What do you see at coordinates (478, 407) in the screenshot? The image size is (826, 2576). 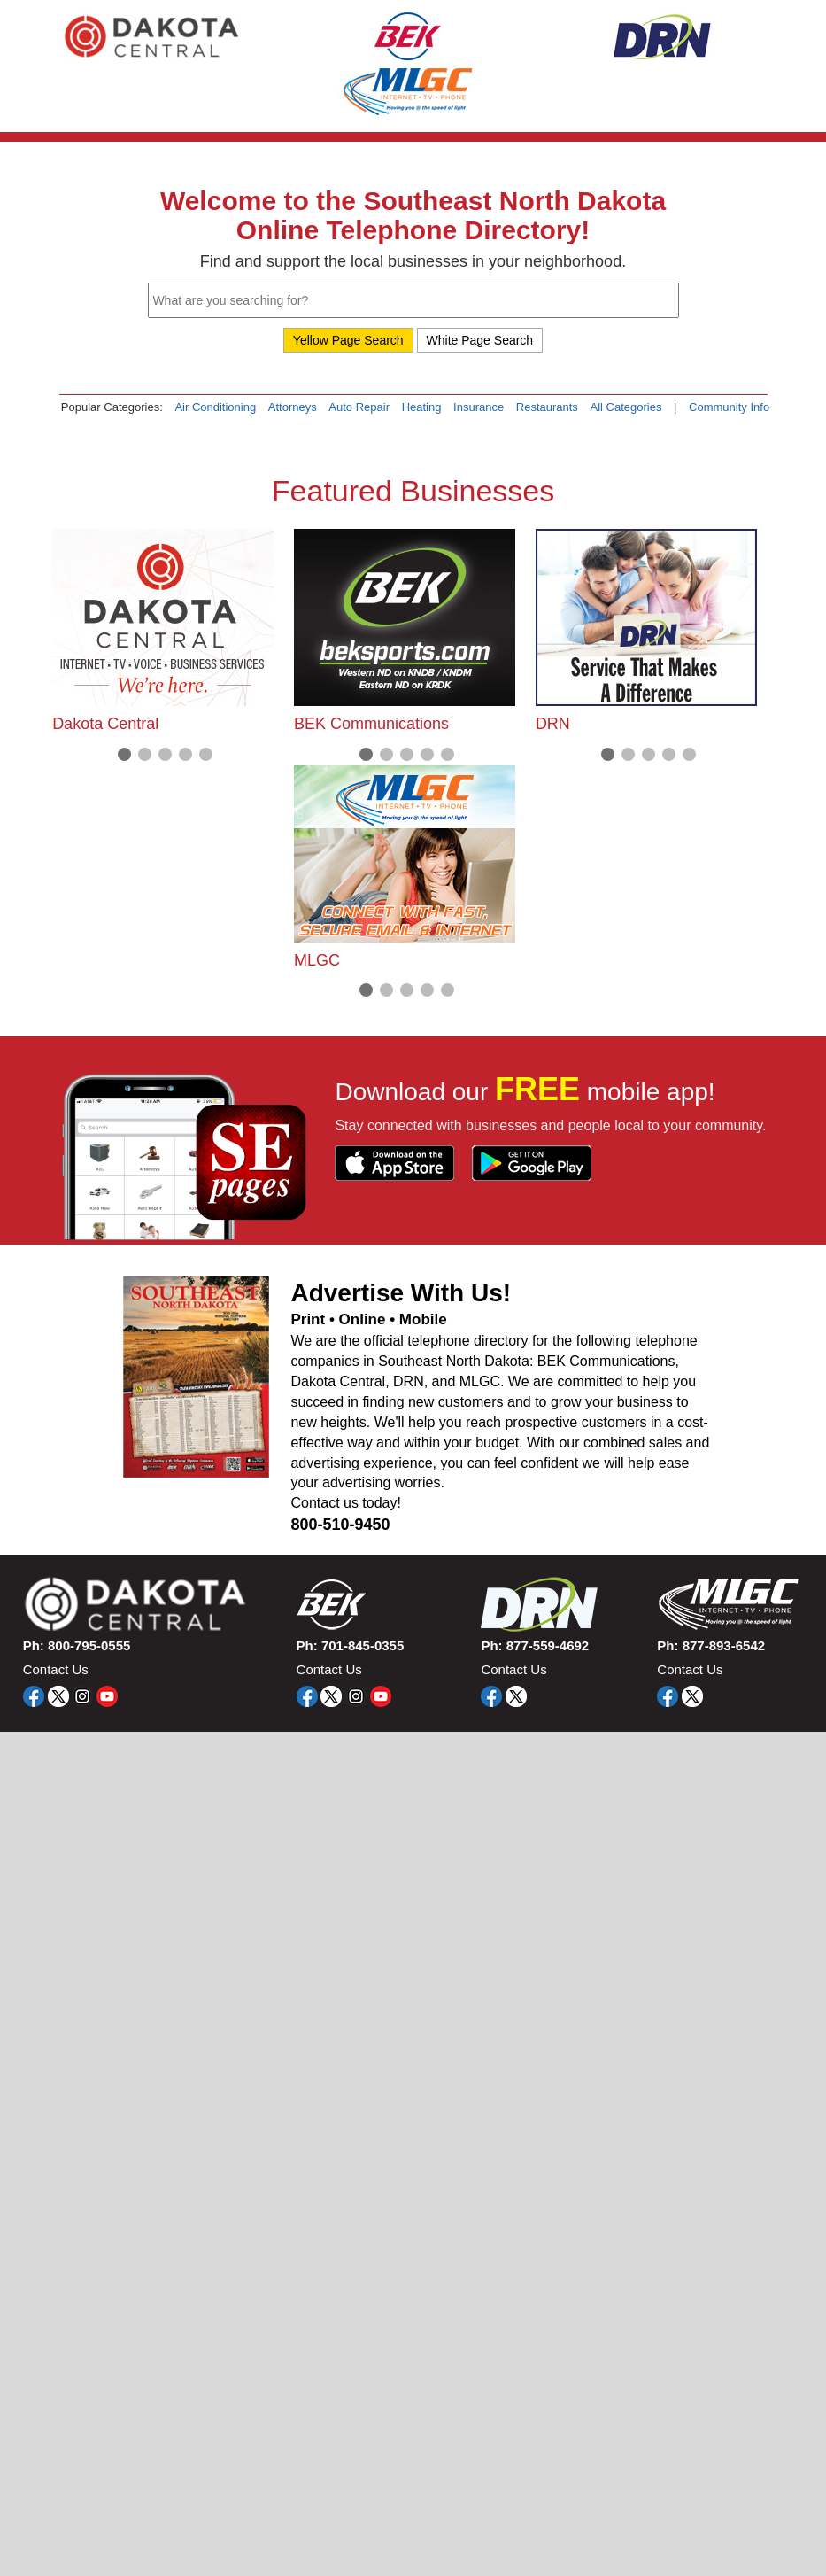 I see `Insurance` at bounding box center [478, 407].